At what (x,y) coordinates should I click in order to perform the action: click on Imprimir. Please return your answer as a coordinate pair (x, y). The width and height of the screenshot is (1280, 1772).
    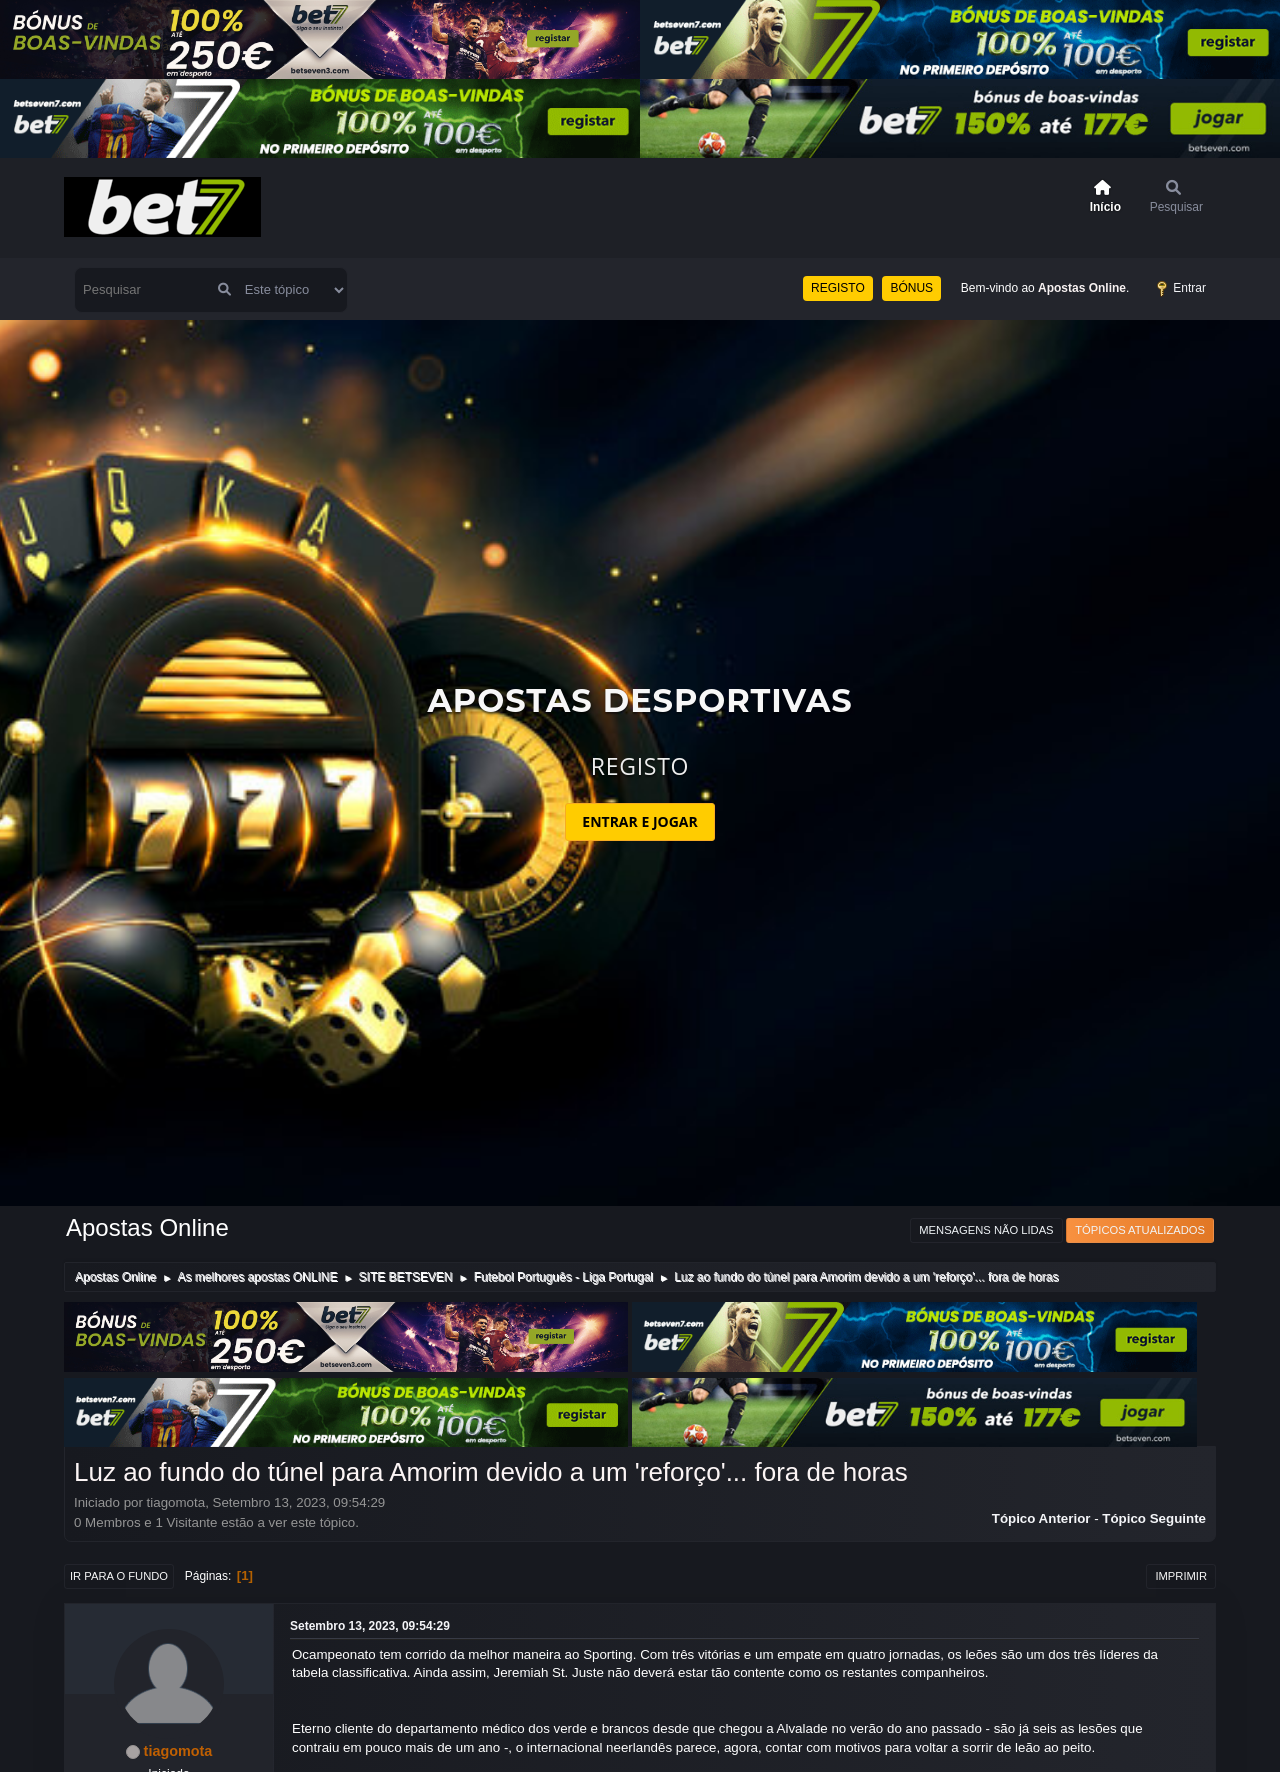
    Looking at the image, I should click on (1181, 1576).